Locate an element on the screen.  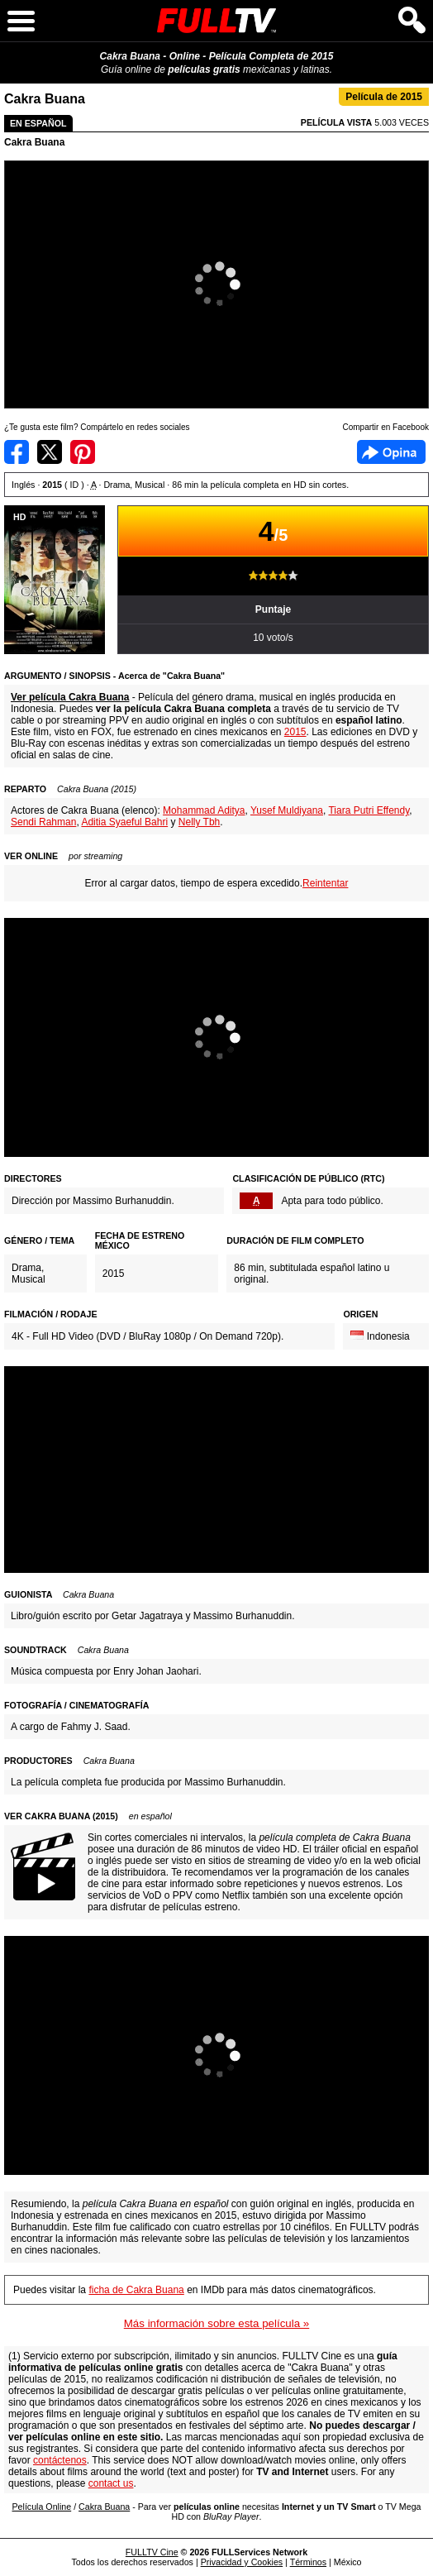
Compartir en Twitter is located at coordinates (49, 452).